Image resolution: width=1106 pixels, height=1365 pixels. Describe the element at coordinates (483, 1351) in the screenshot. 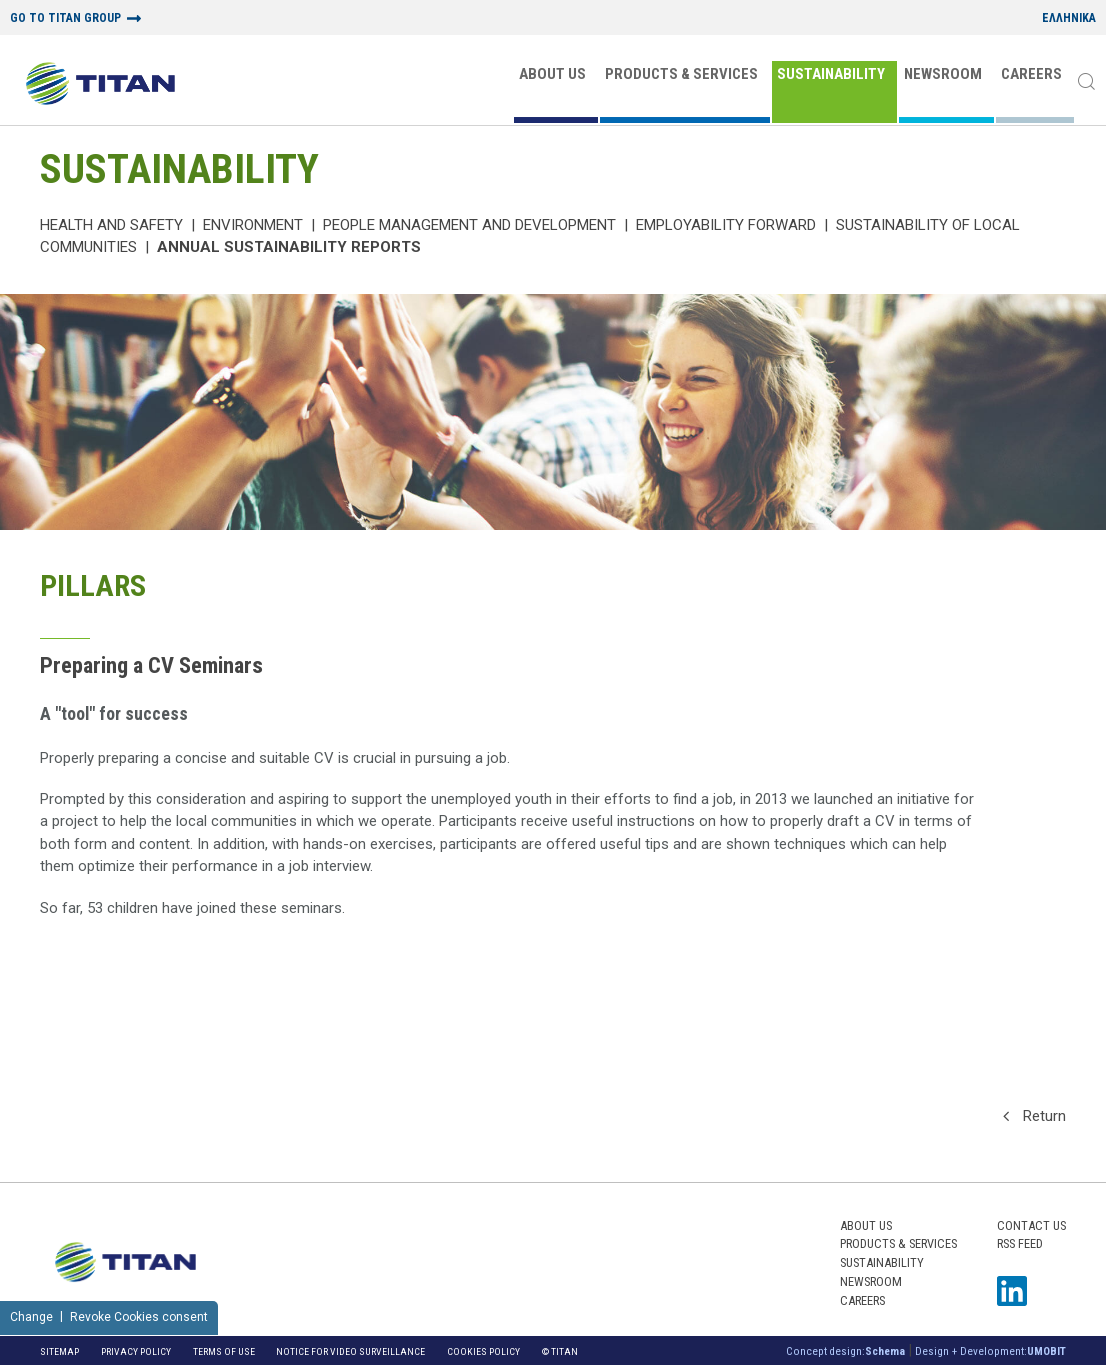

I see `Cookies Policy` at that location.